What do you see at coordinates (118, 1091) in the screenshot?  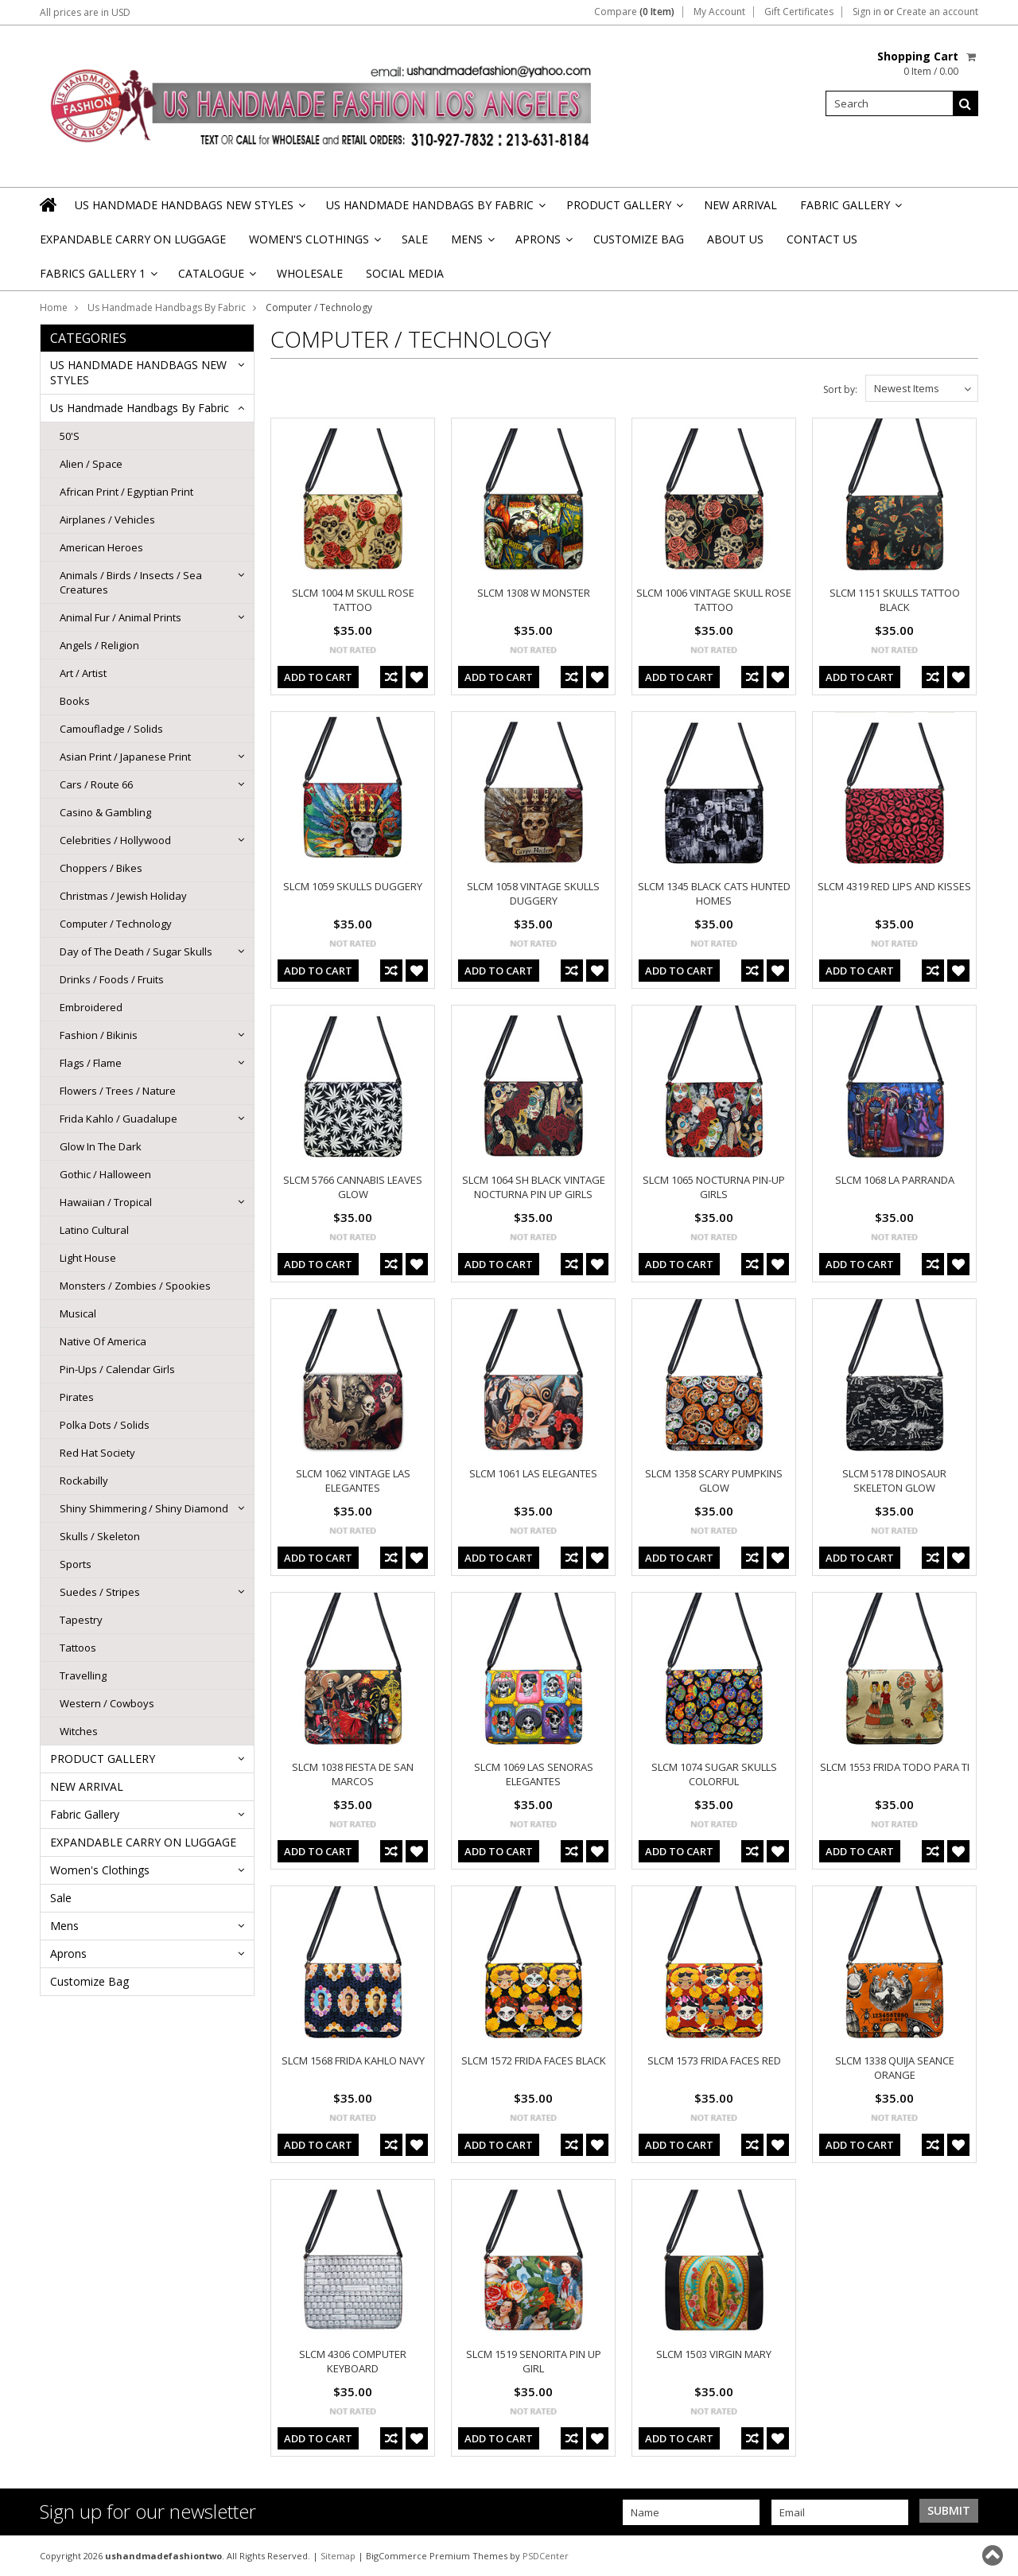 I see `Flowers / Trees / Nature` at bounding box center [118, 1091].